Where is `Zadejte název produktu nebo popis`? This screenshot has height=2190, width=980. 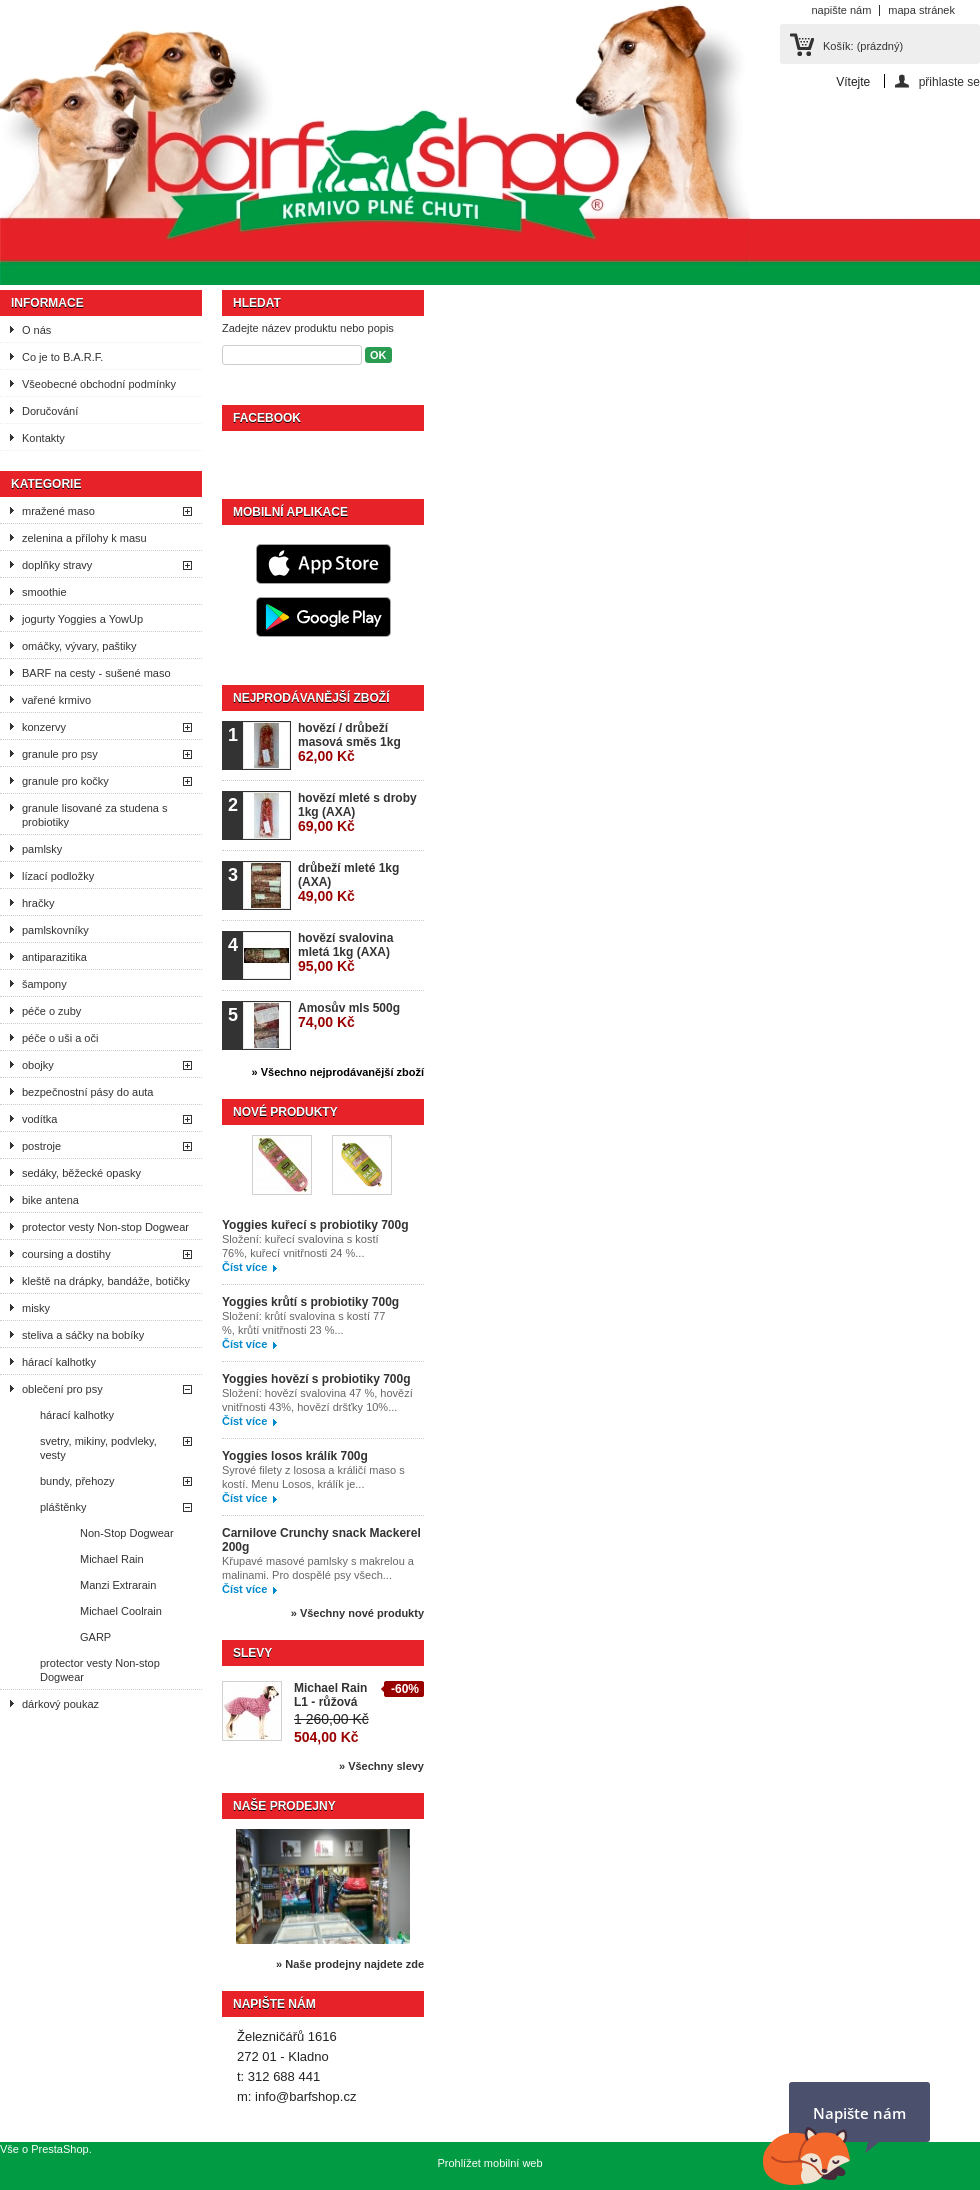
Zadejte název produktu nebo popis is located at coordinates (308, 328).